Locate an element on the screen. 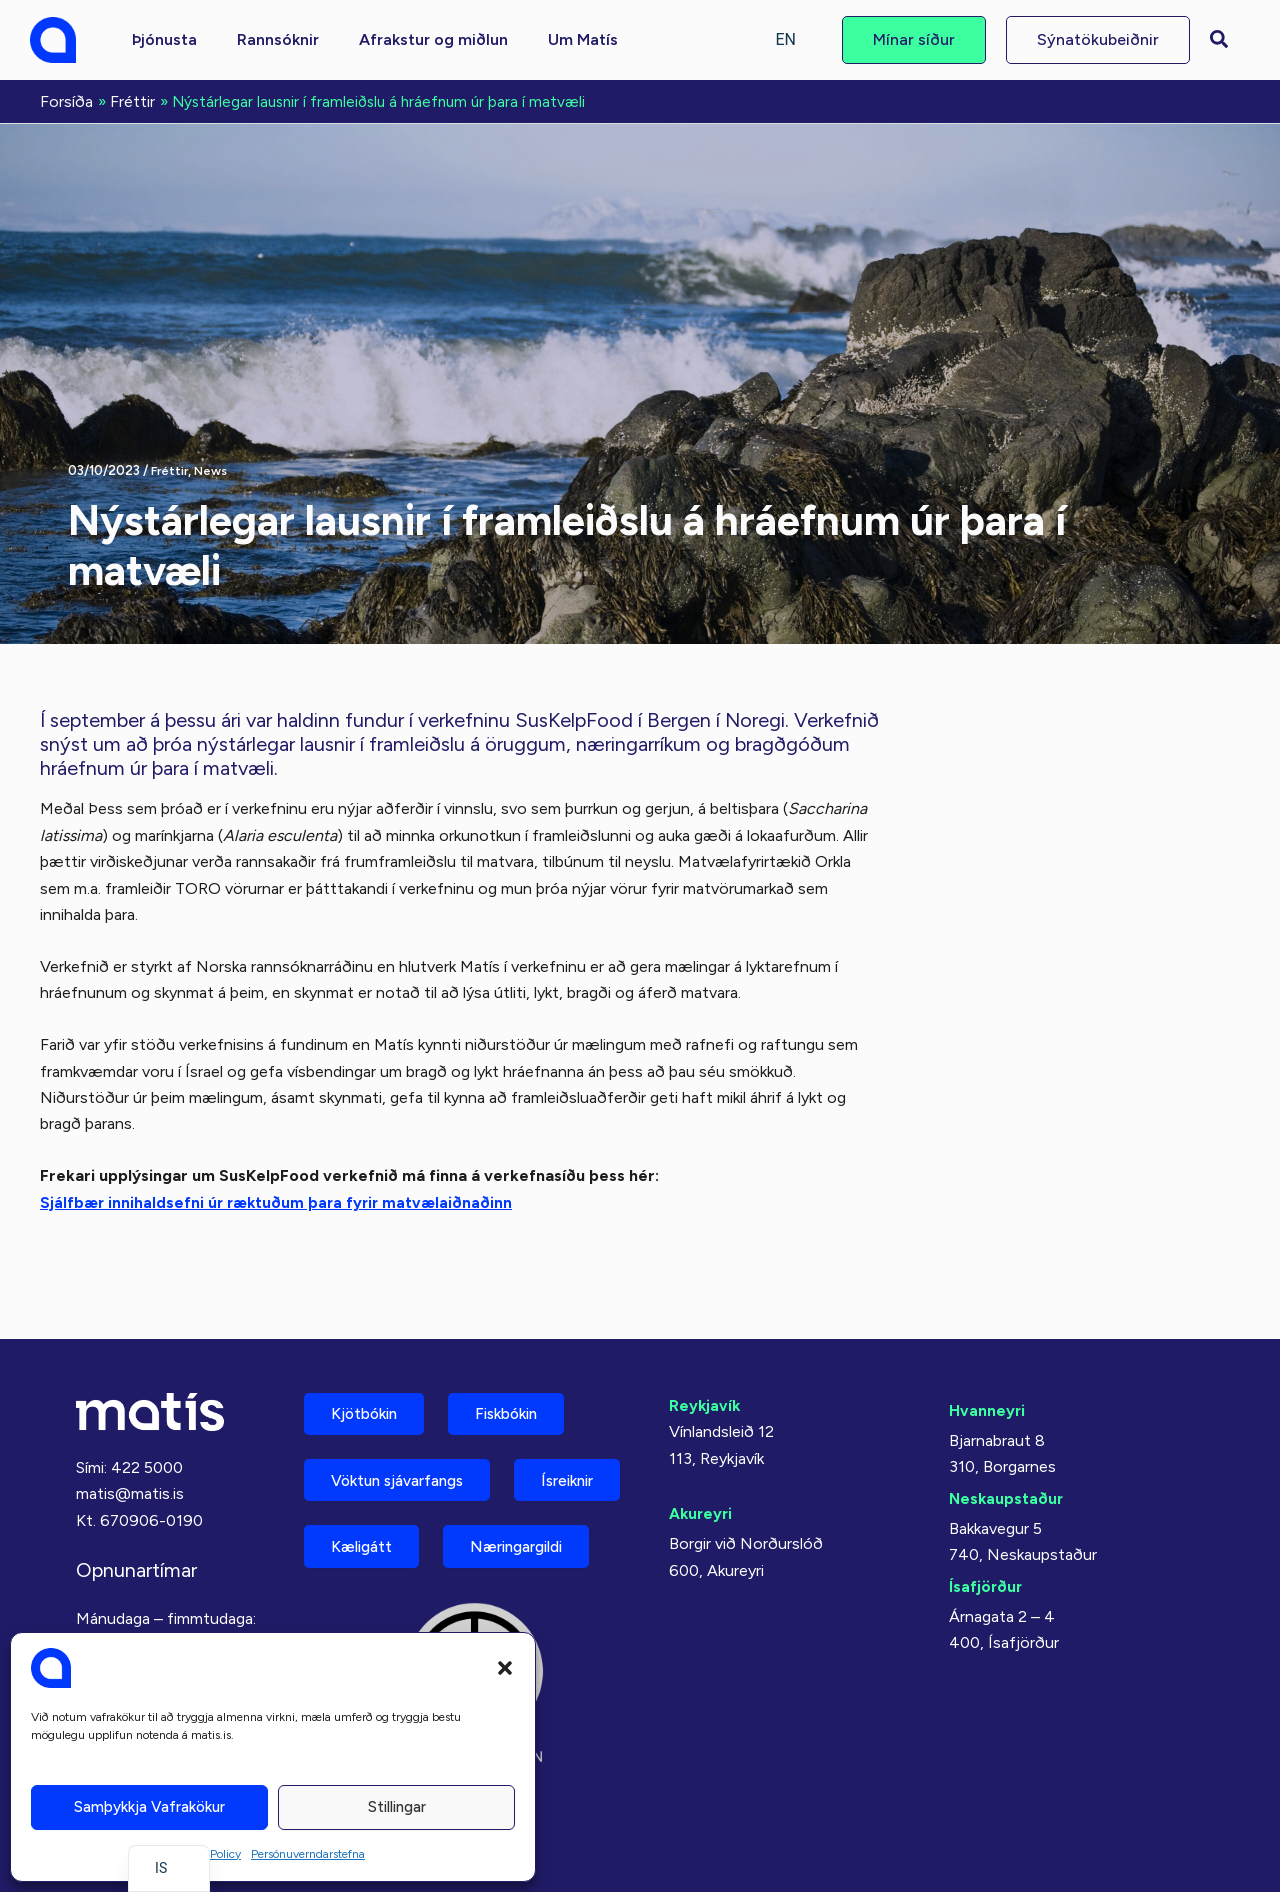  Akureyri is located at coordinates (702, 1453).